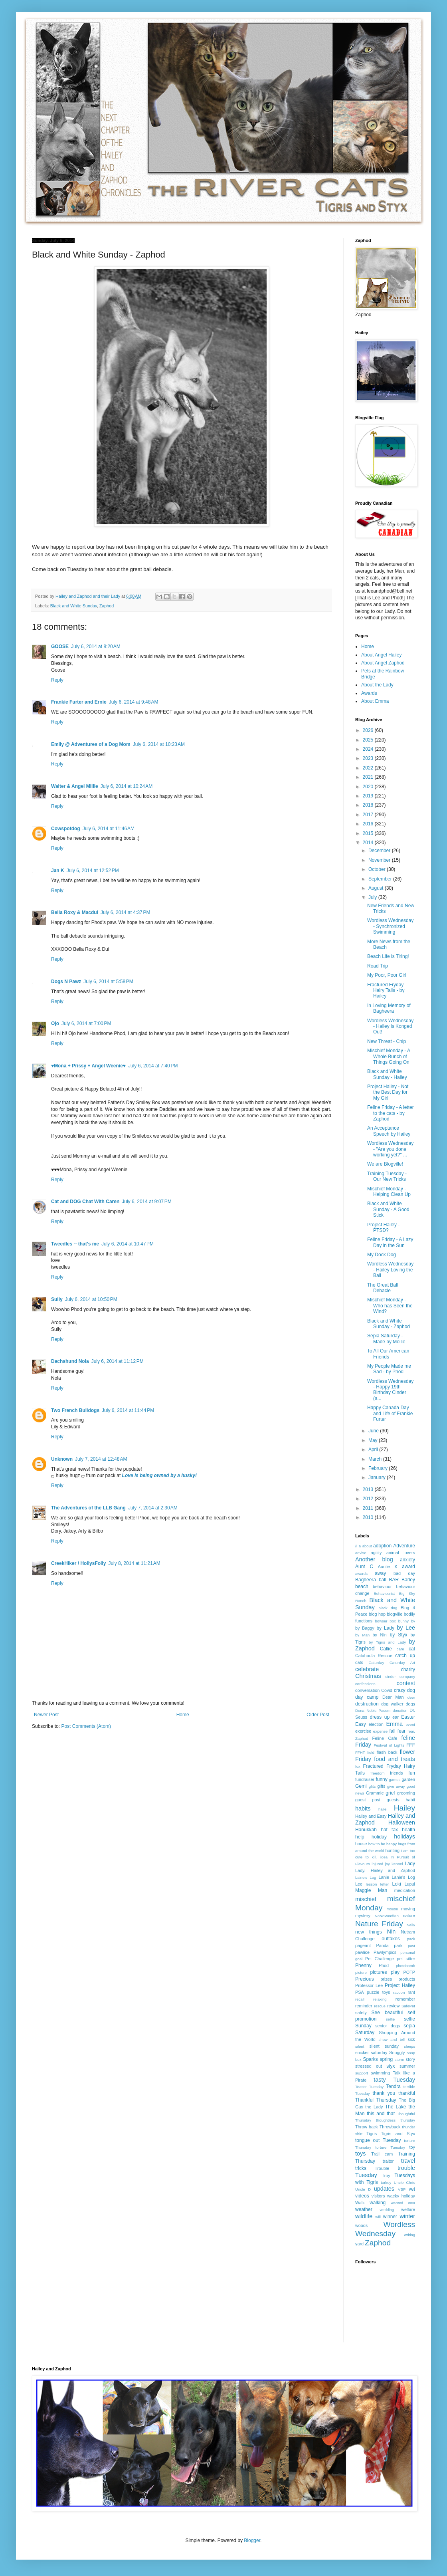 This screenshot has width=447, height=2576. Describe the element at coordinates (367, 1546) in the screenshot. I see `about` at that location.